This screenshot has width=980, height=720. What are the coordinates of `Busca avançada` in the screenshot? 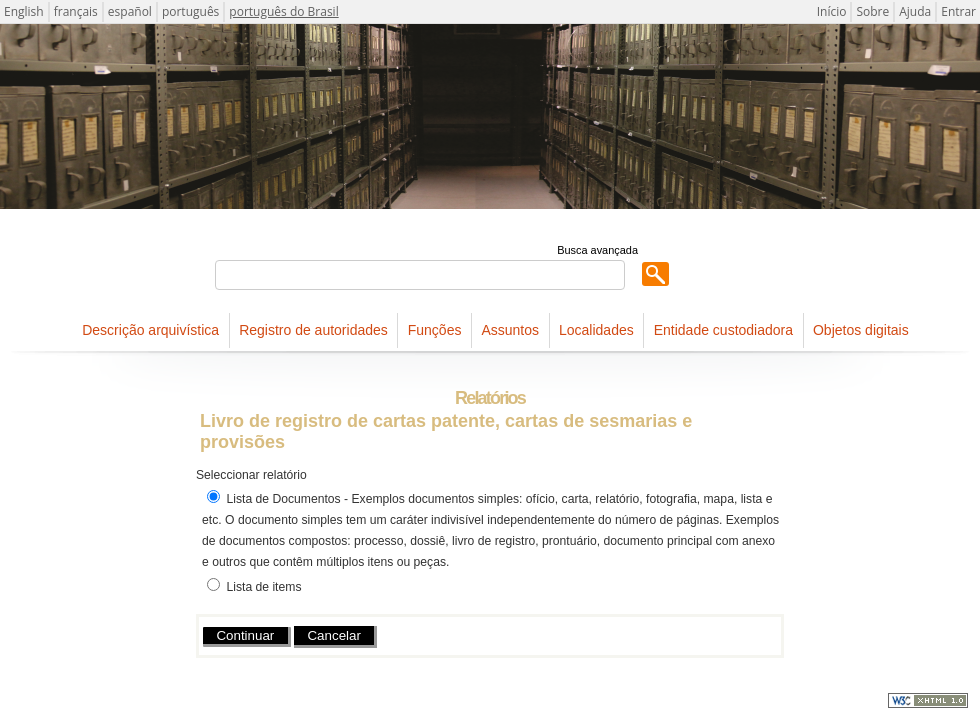 It's located at (597, 250).